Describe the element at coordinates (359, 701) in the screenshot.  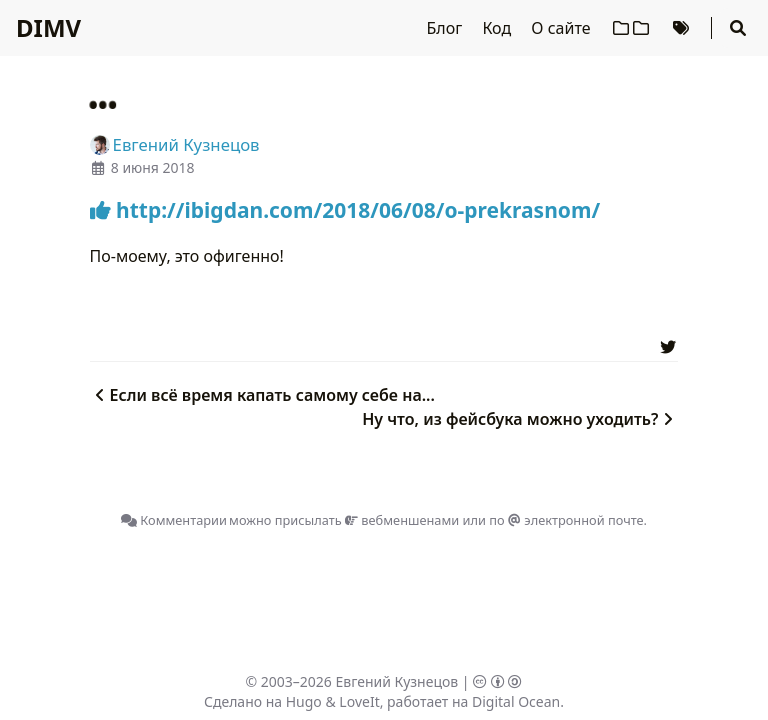
I see `LoveIt` at that location.